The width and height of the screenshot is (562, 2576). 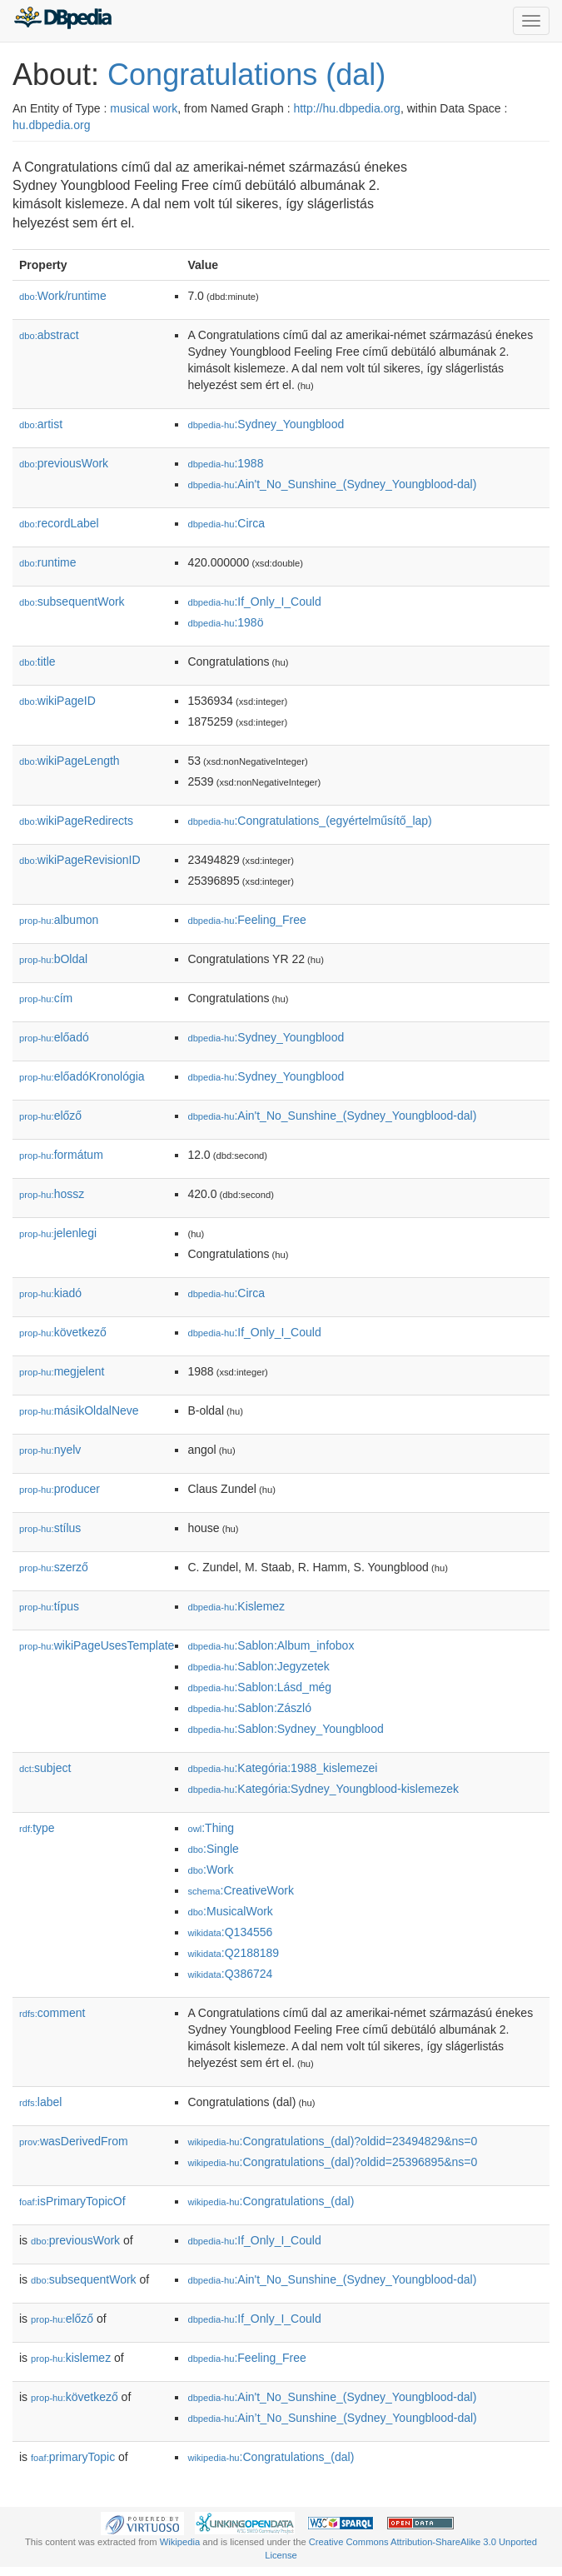 I want to click on jelenlegi, so click(x=58, y=1233).